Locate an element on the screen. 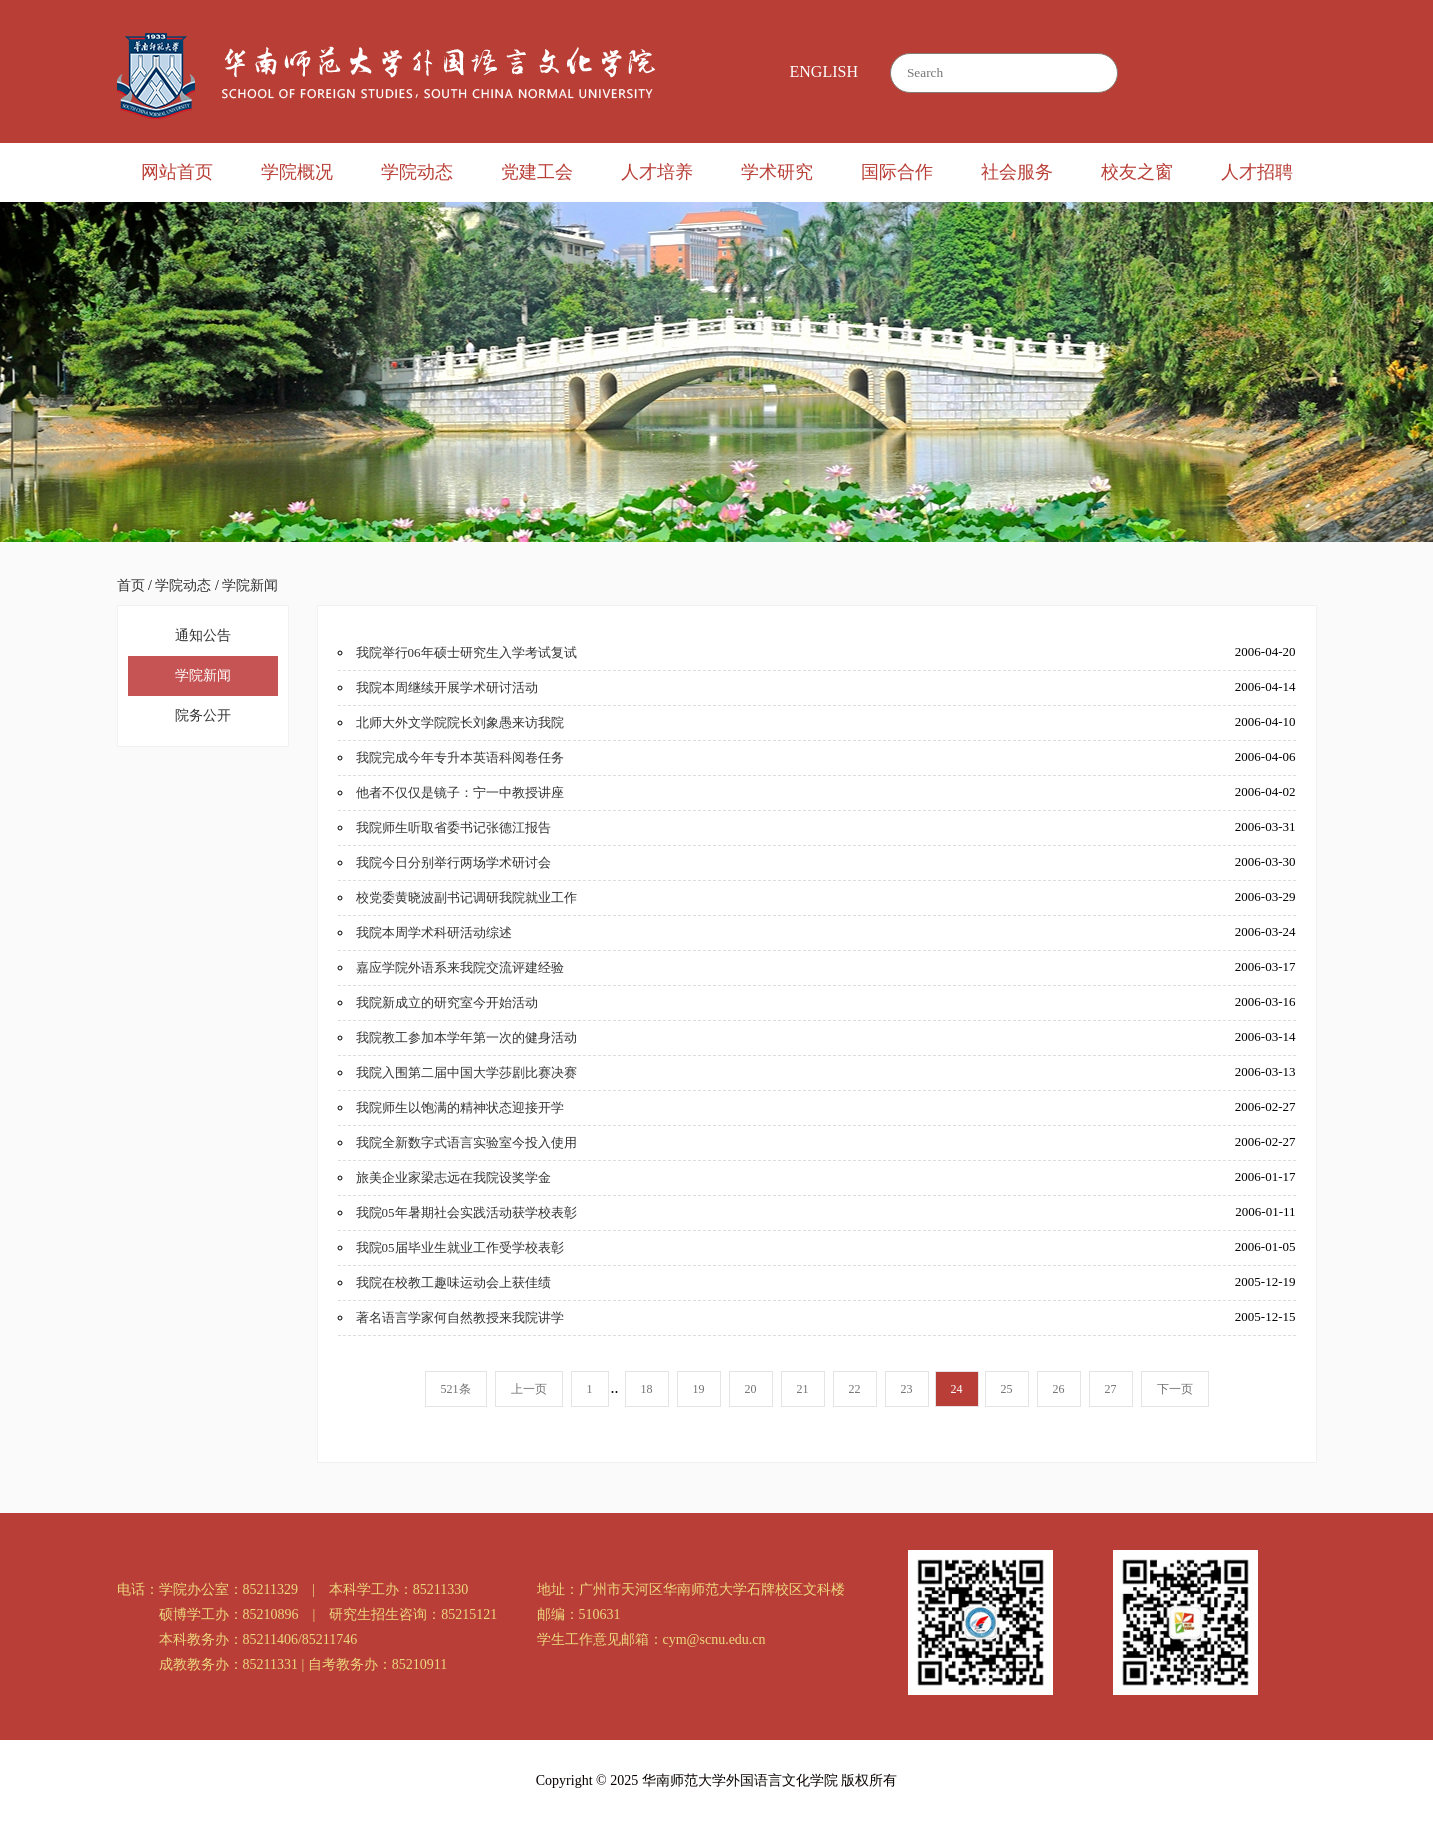  上一页 is located at coordinates (529, 1389).